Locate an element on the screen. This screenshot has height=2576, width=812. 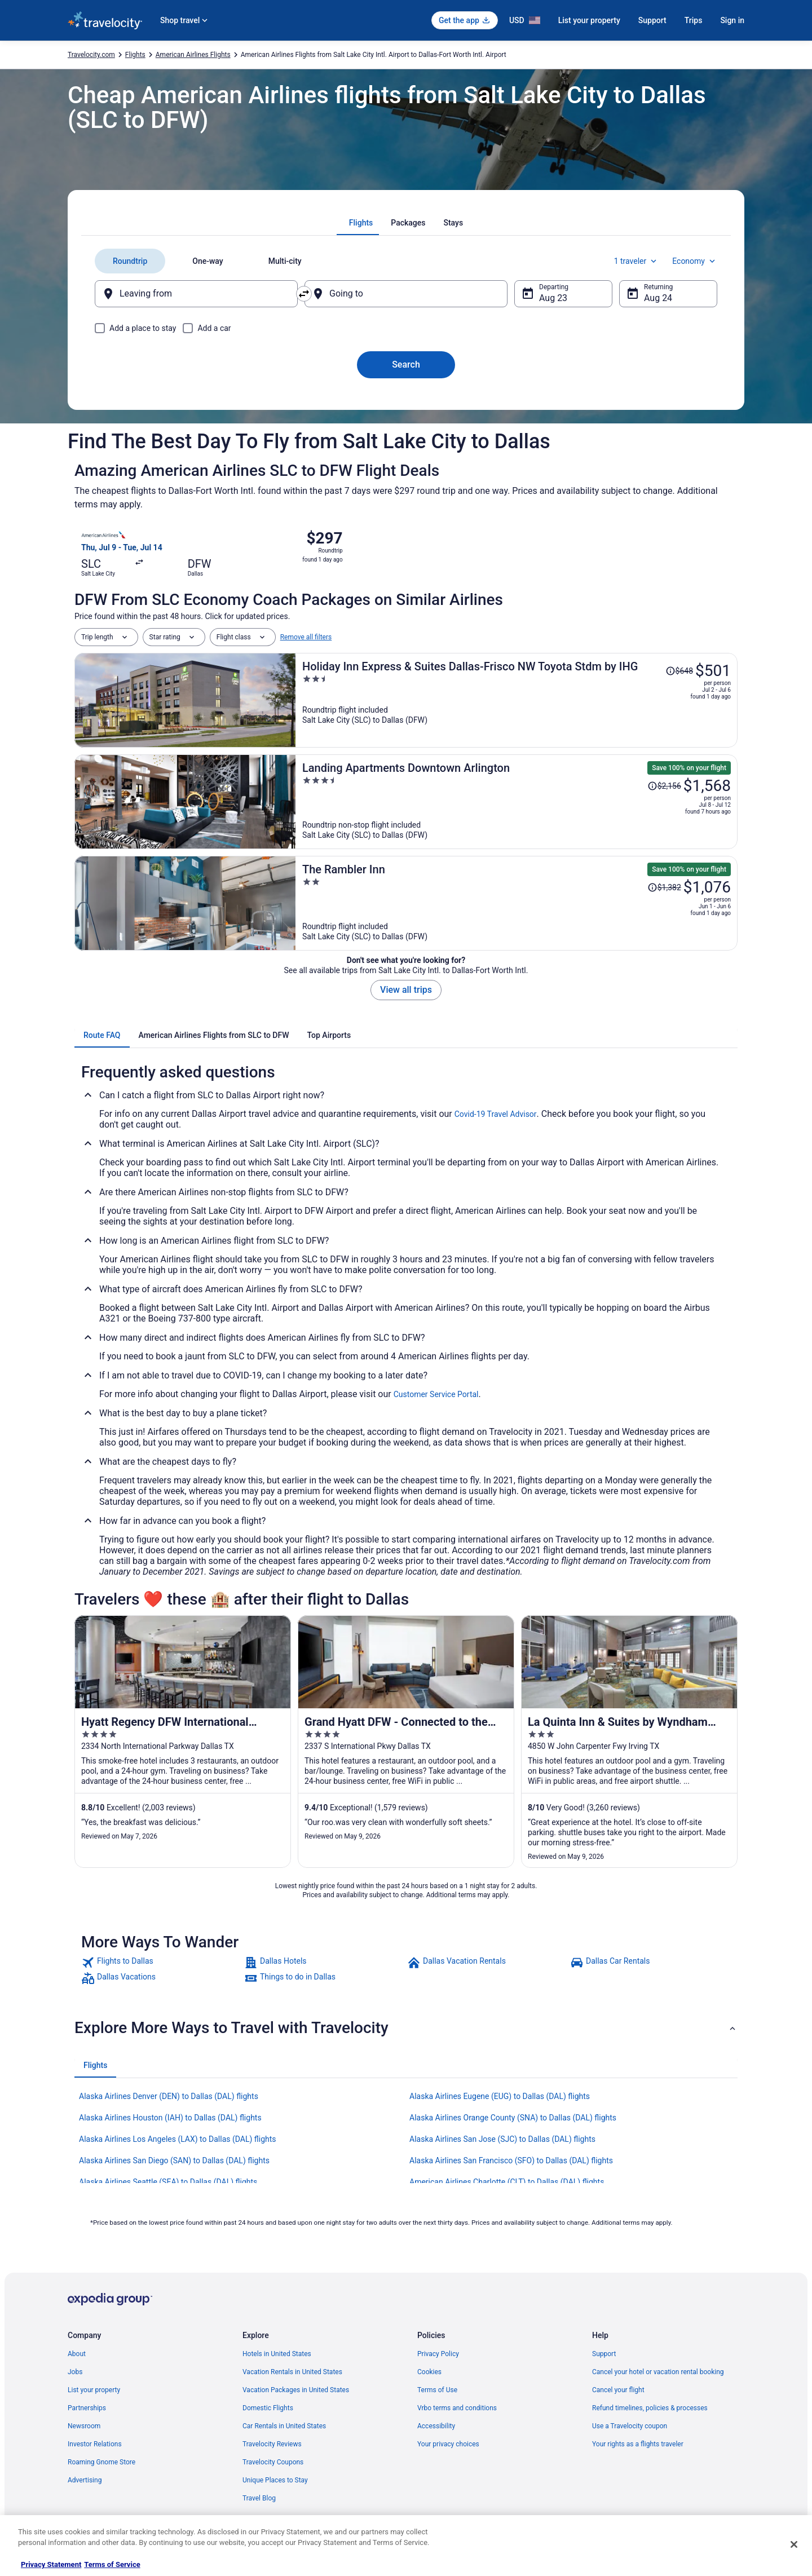
Customer Service Portal [link] is located at coordinates (436, 1394).